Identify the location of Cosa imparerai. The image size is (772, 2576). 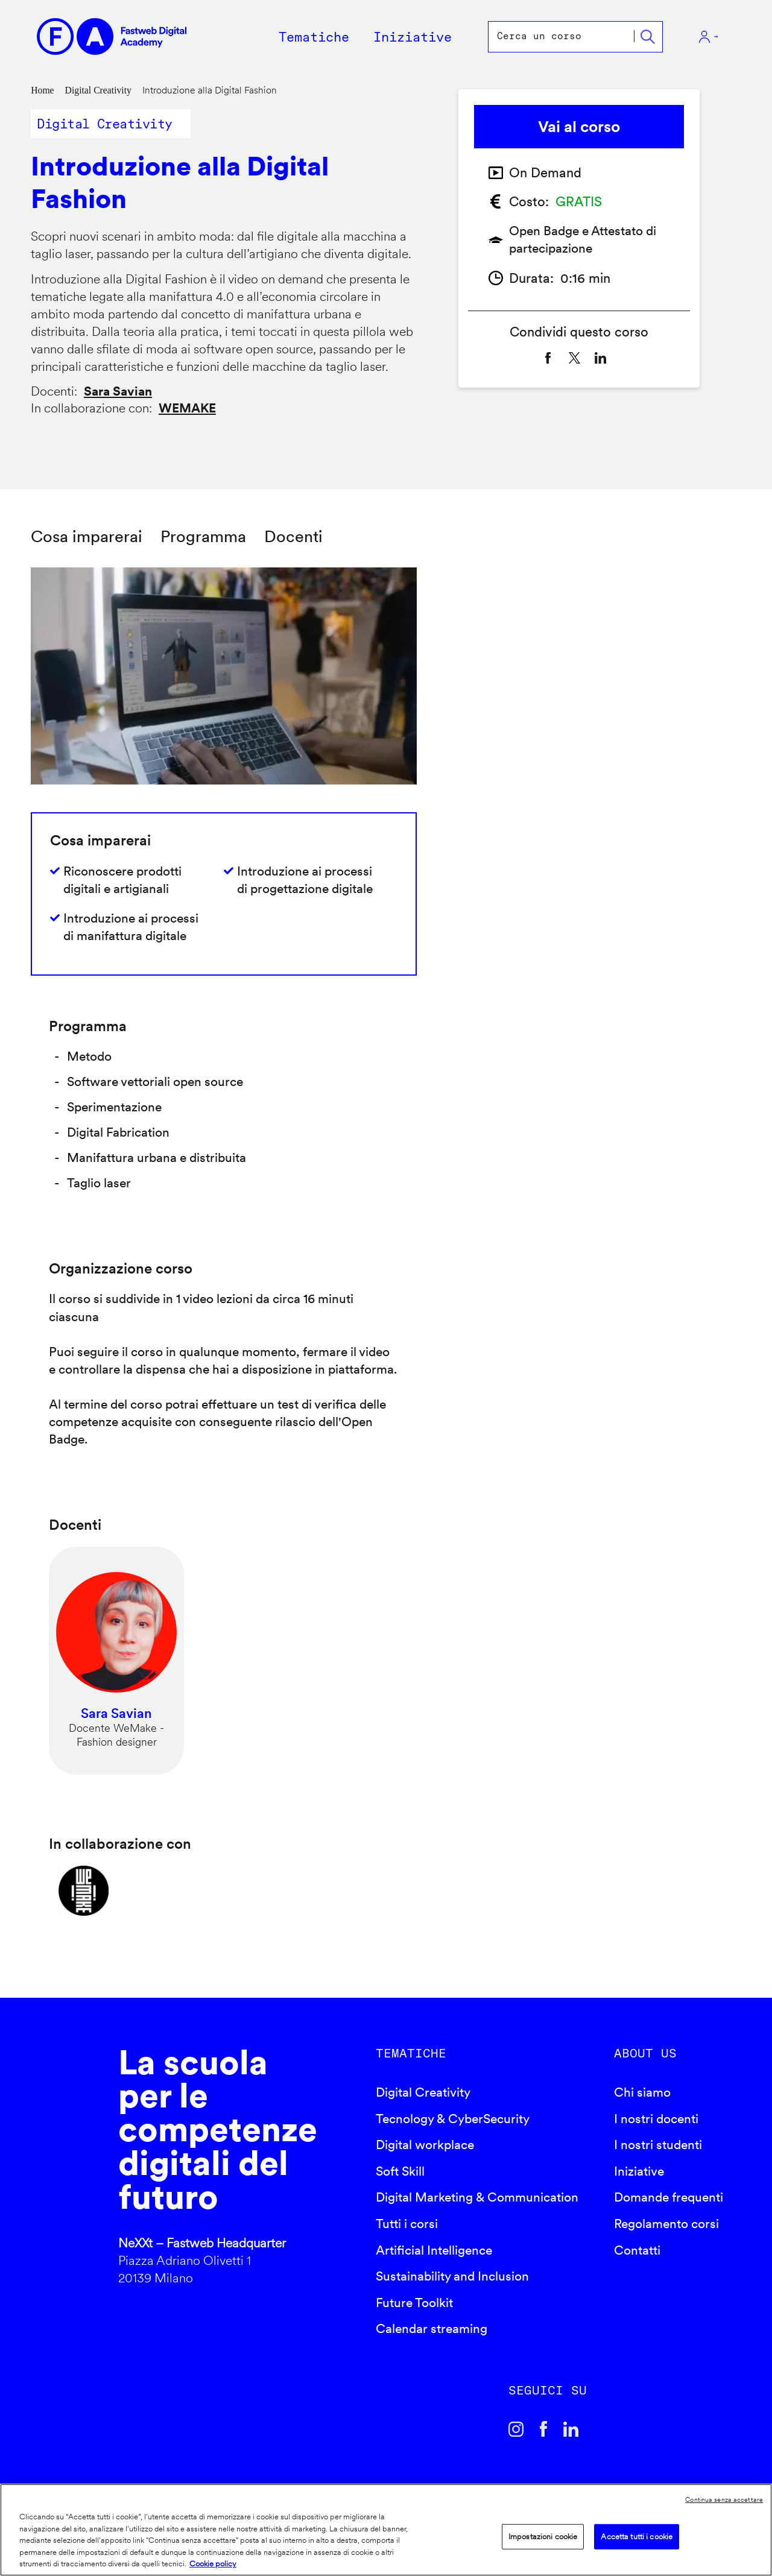
(86, 536).